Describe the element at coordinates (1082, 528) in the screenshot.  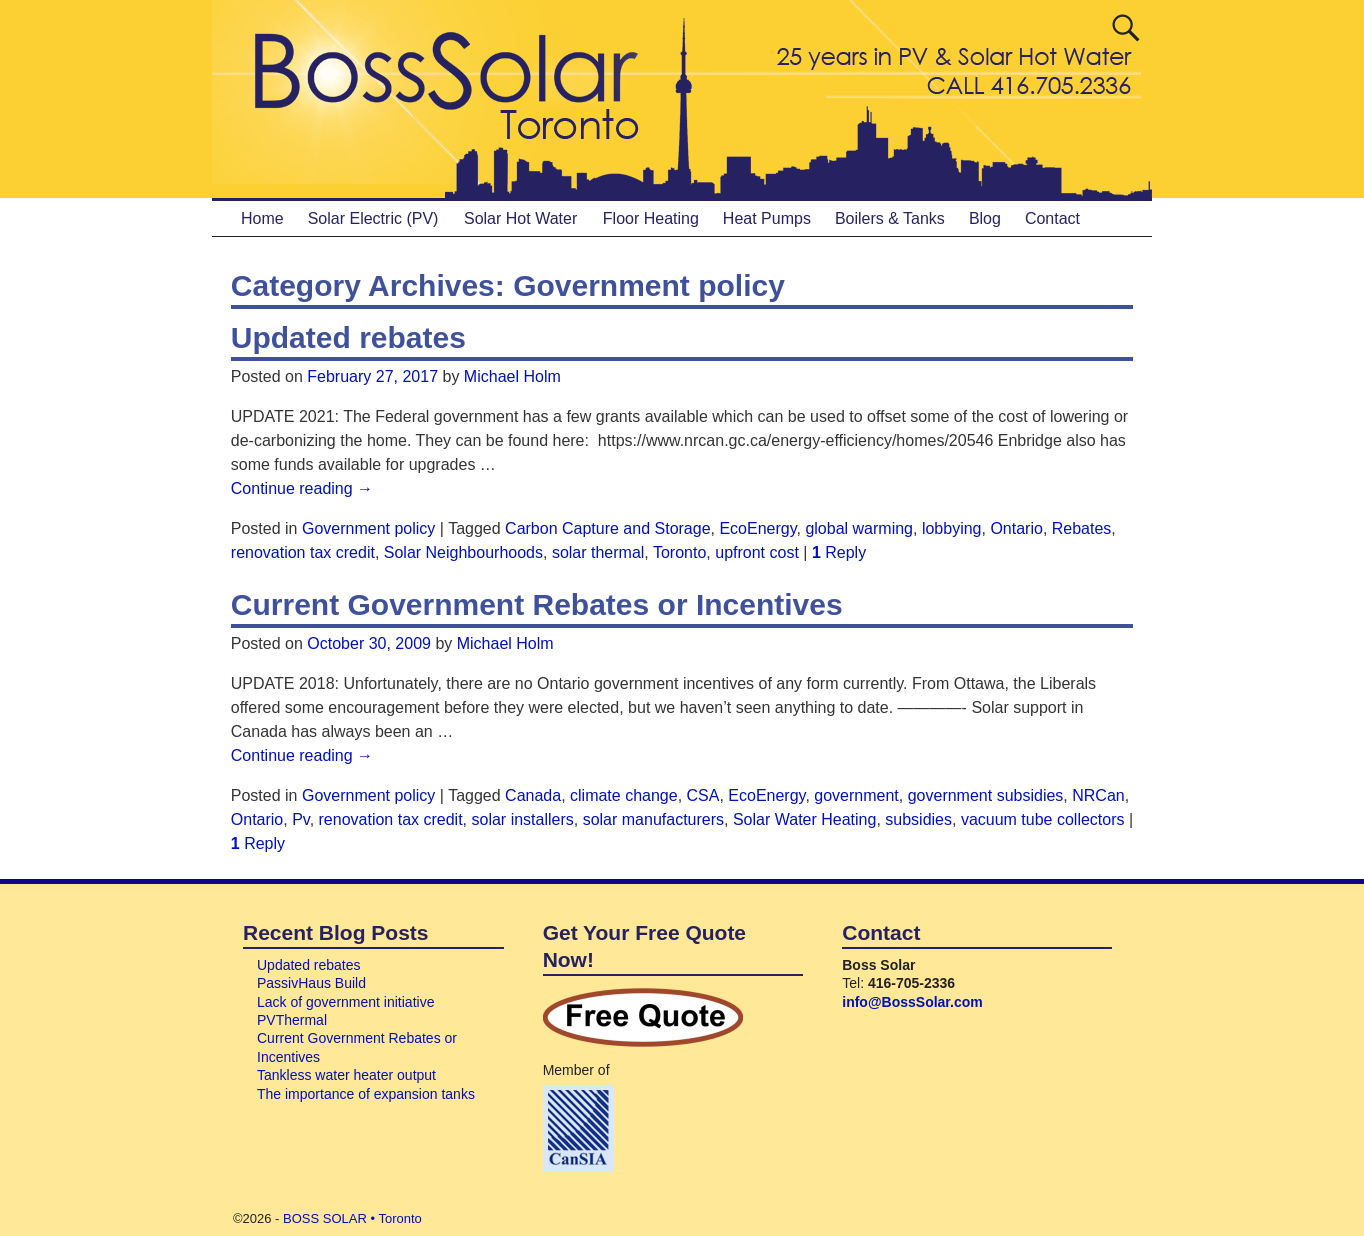
I see `Rebates` at that location.